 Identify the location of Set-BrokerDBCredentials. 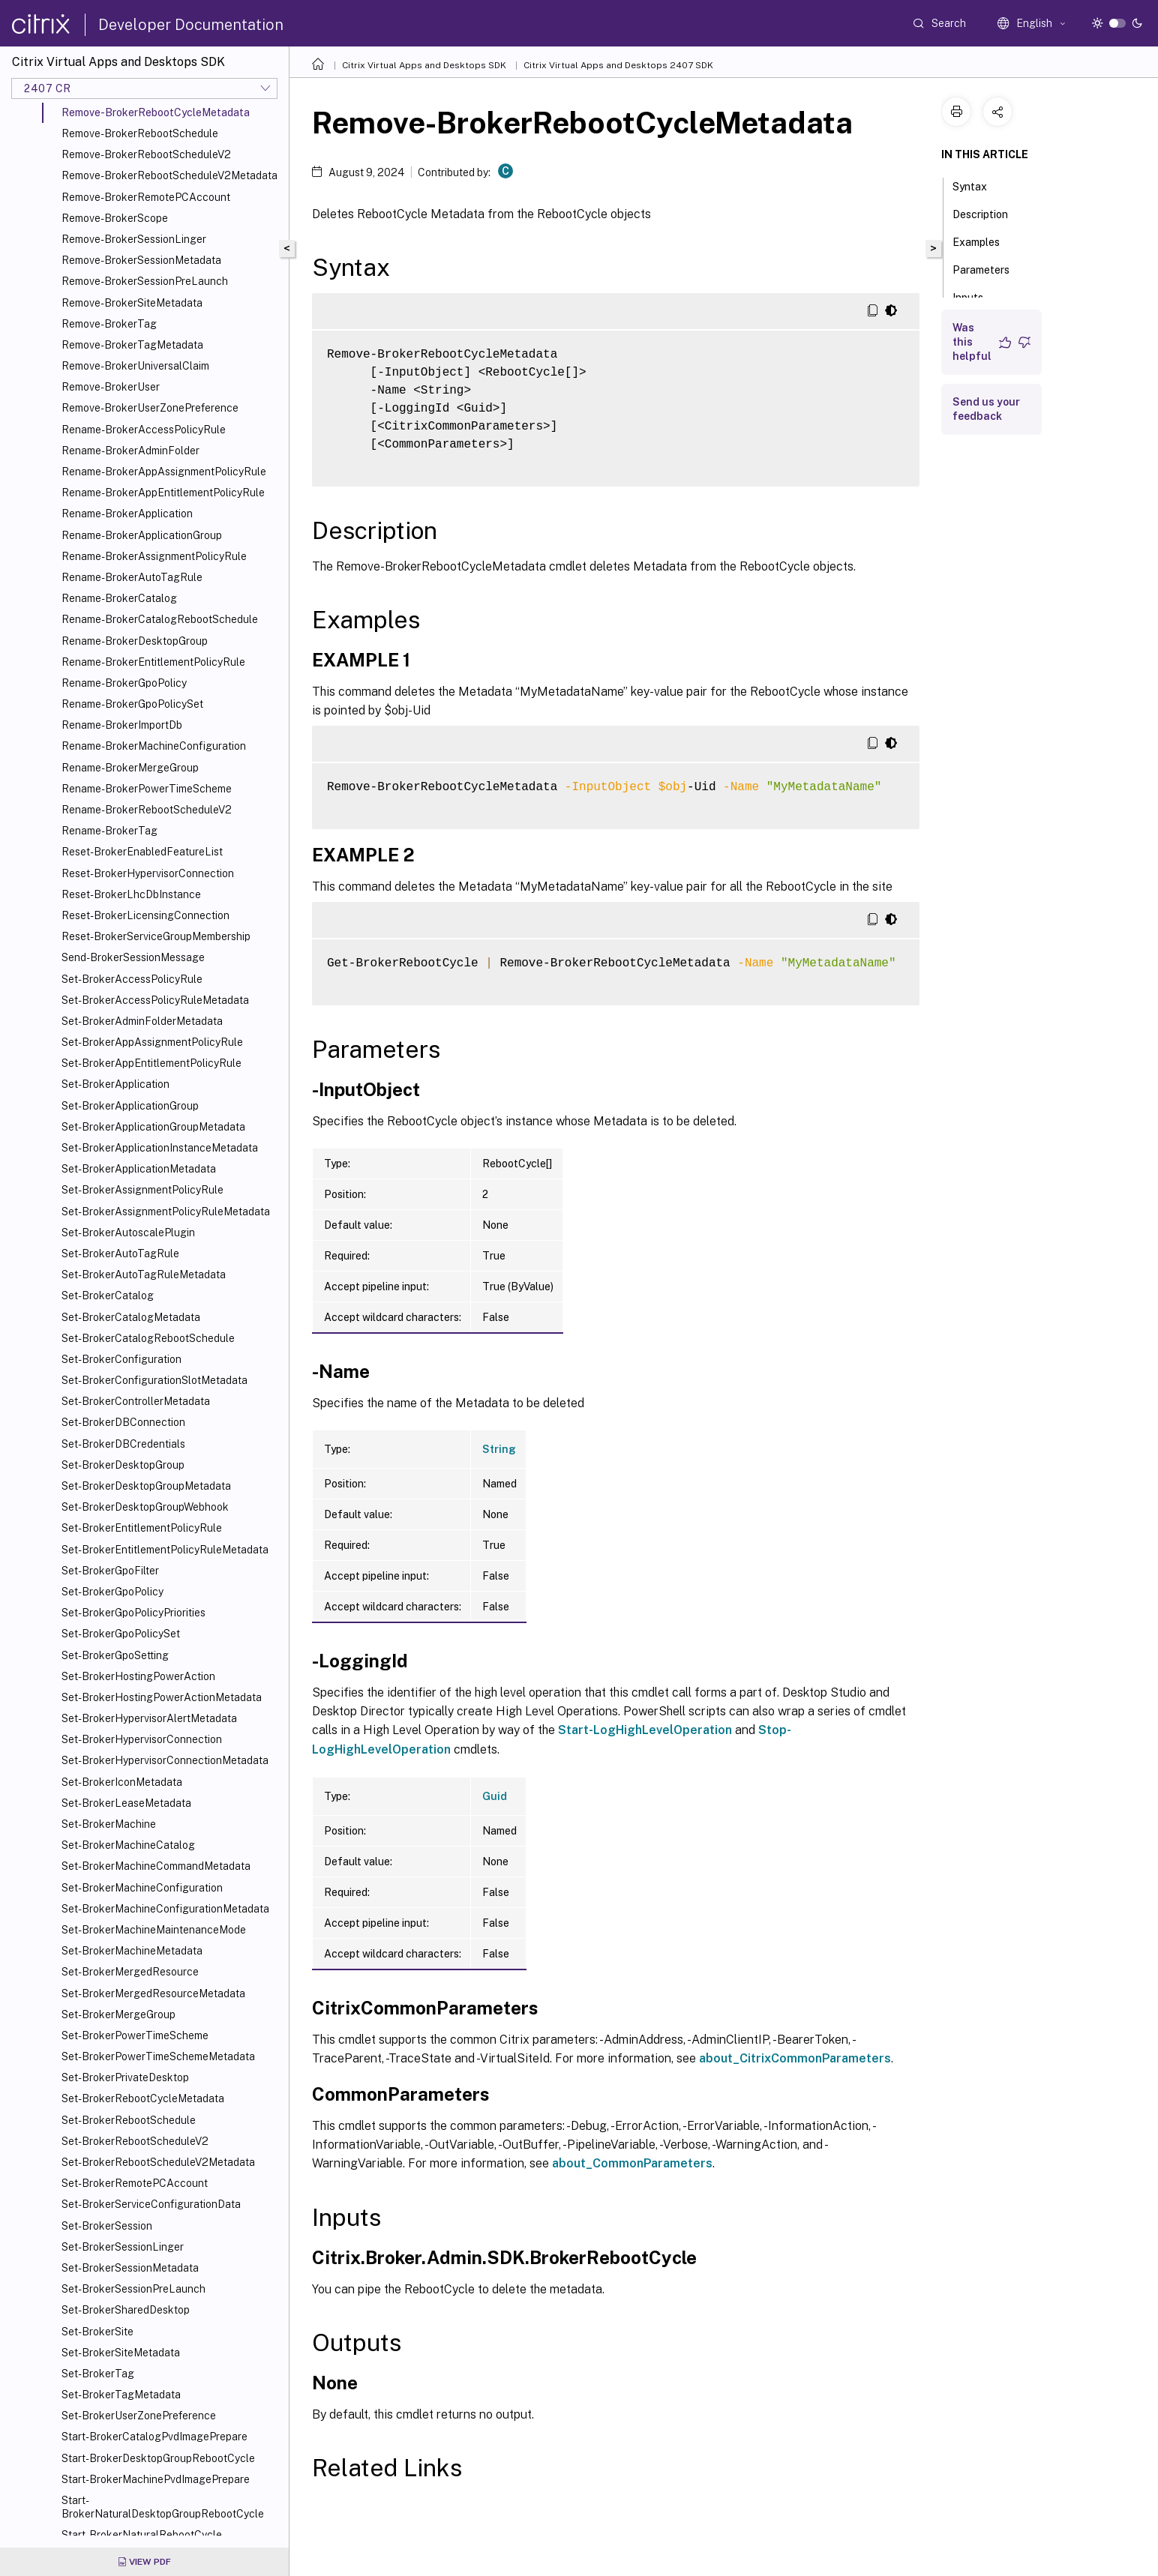
(123, 1444).